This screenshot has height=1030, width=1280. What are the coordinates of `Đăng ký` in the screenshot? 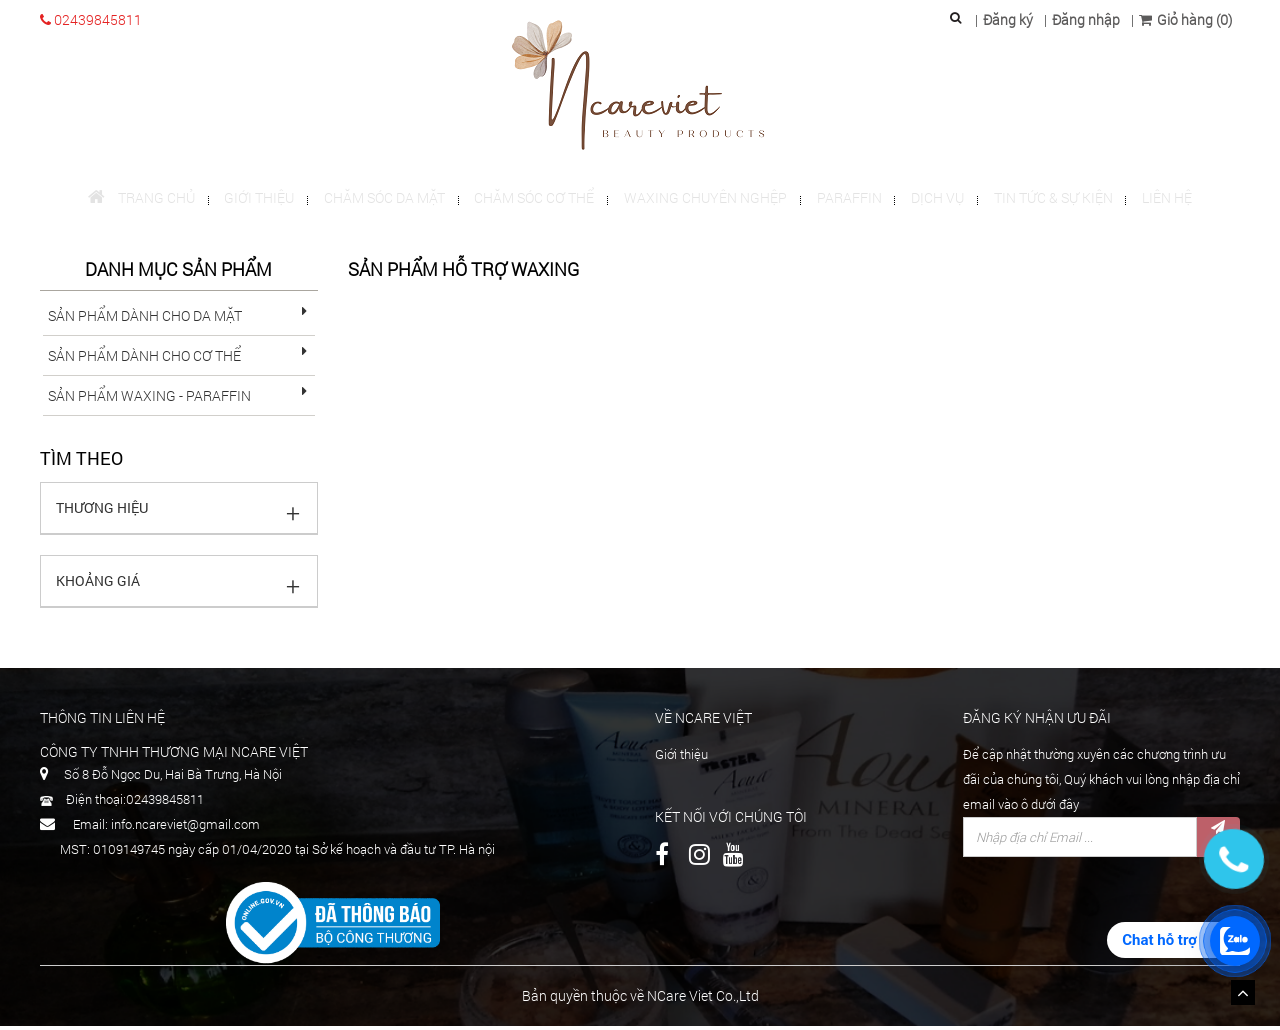 It's located at (1008, 19).